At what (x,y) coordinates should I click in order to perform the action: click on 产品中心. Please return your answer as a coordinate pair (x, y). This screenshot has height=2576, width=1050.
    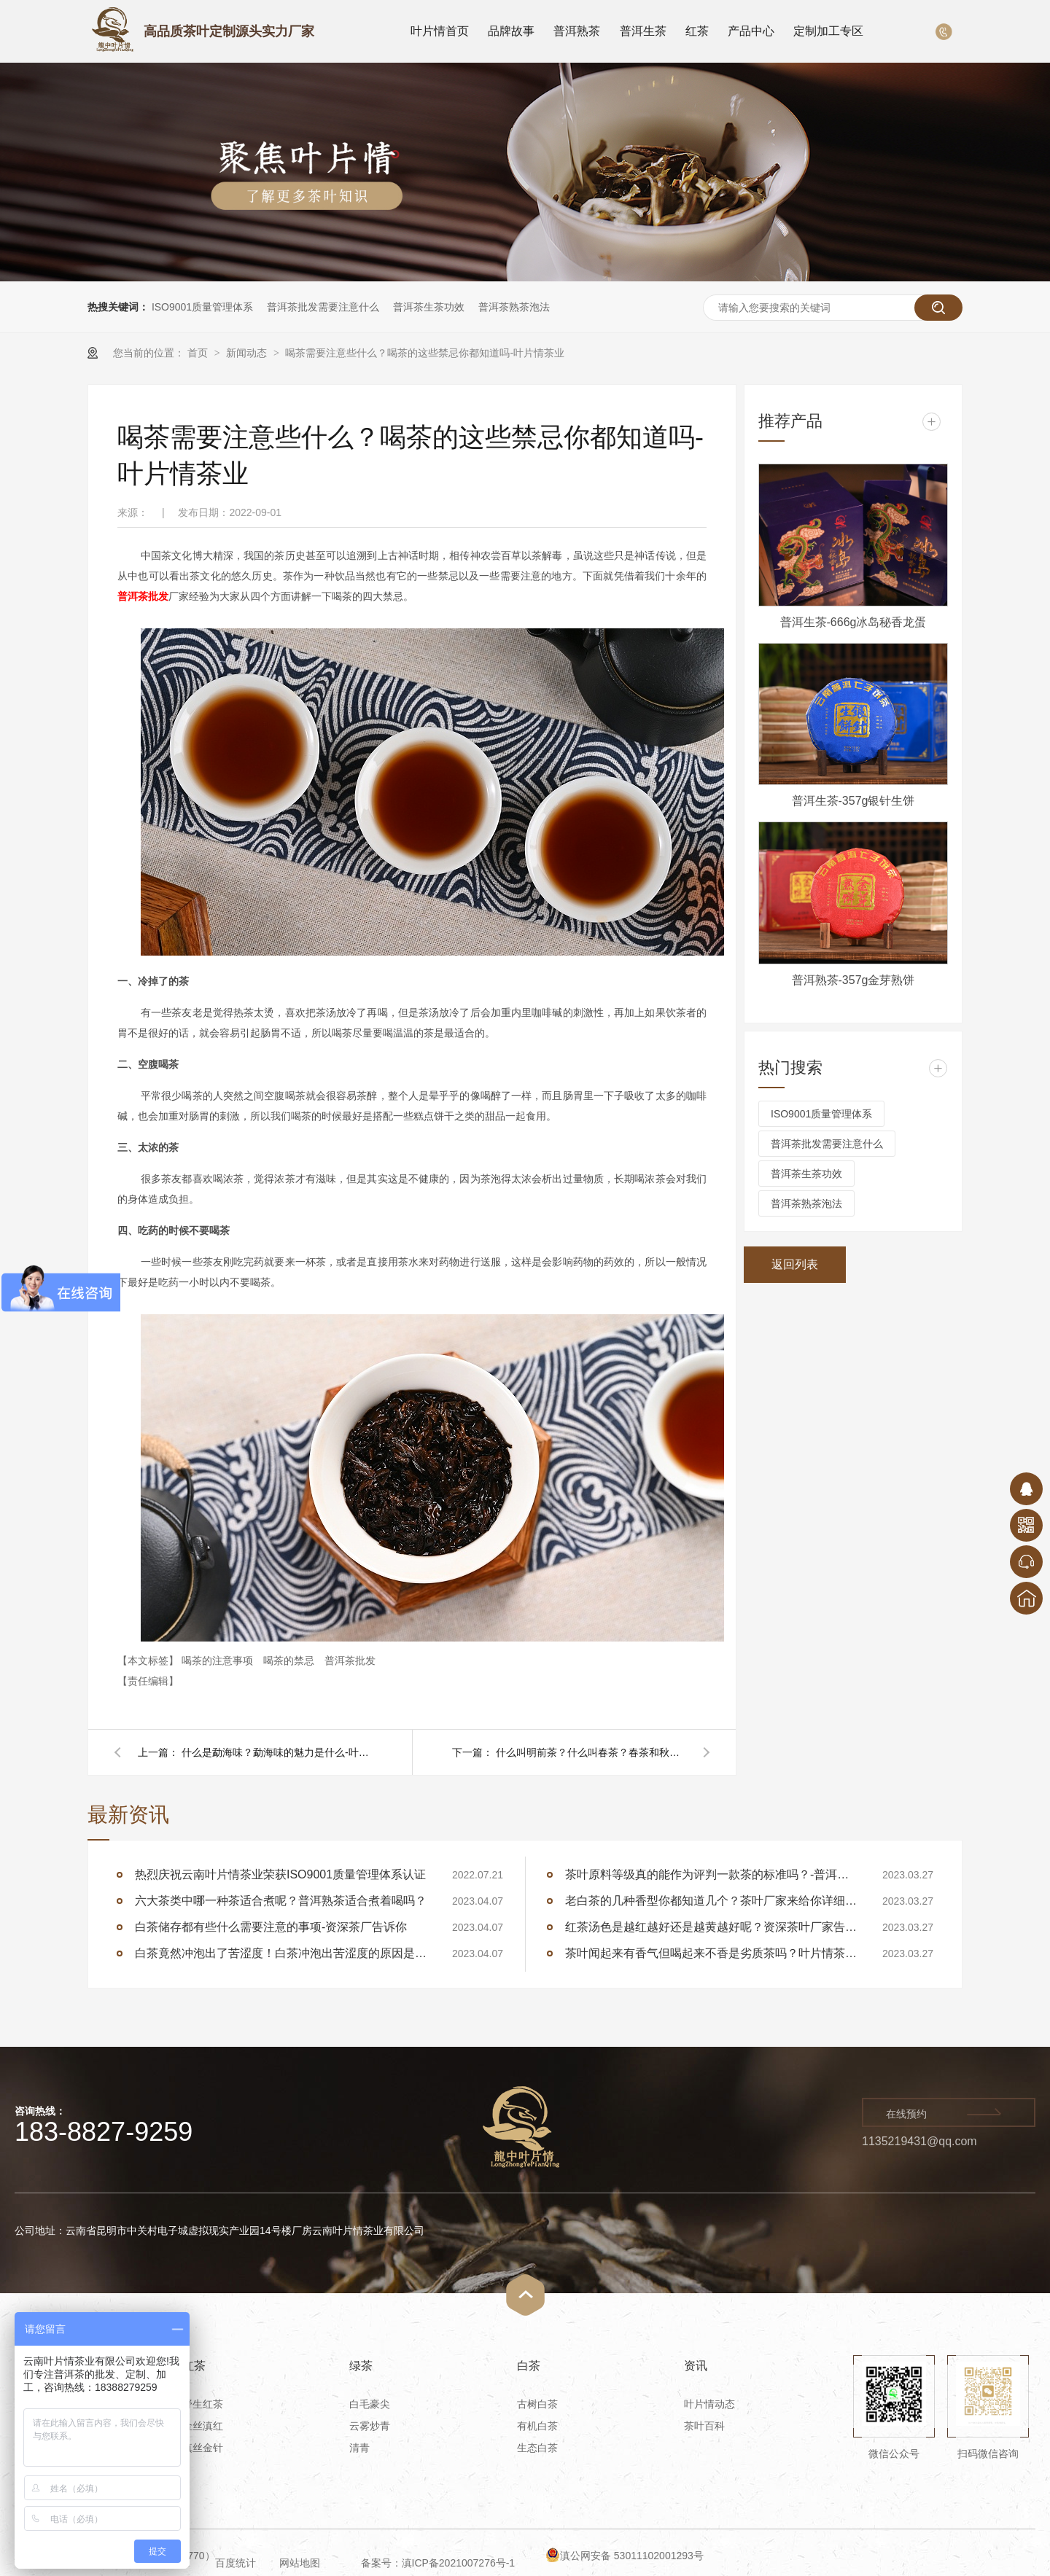
    Looking at the image, I should click on (751, 31).